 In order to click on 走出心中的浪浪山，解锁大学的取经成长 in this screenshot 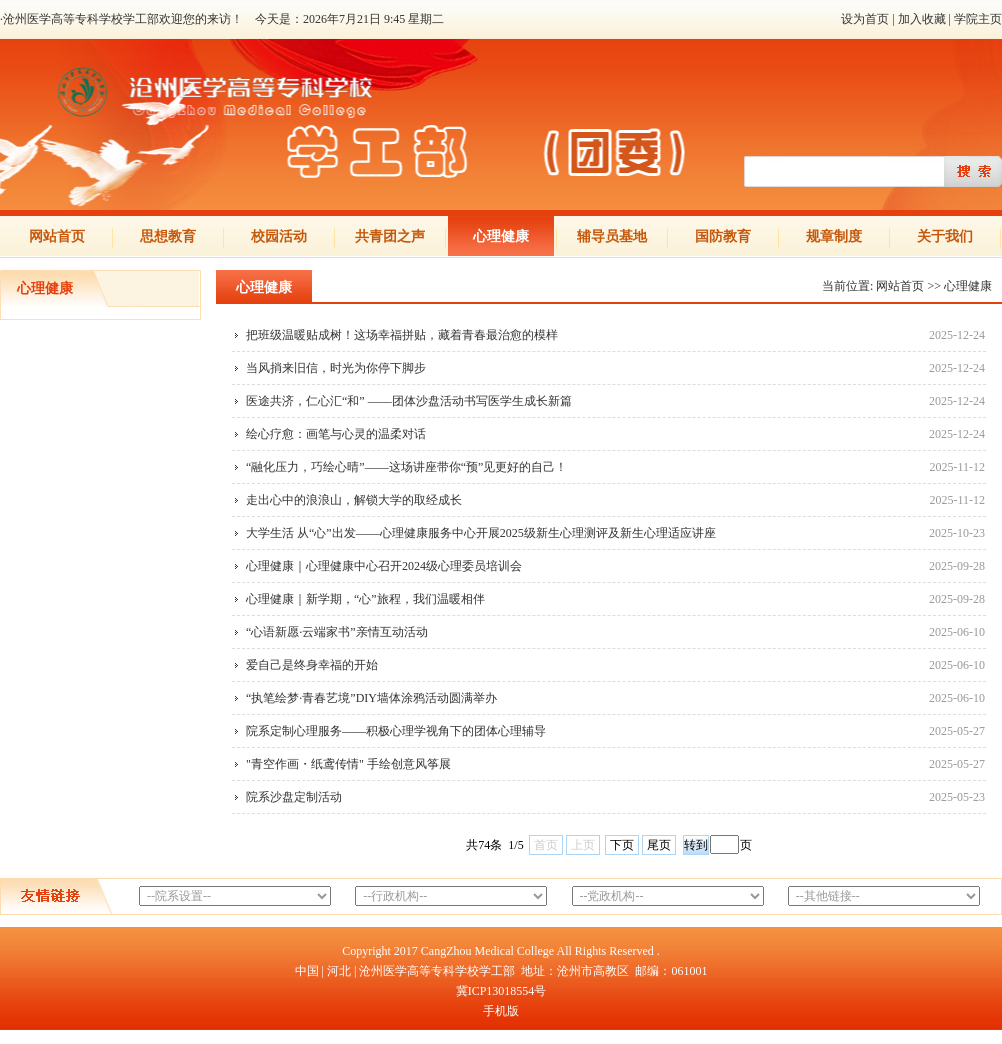, I will do `click(354, 500)`.